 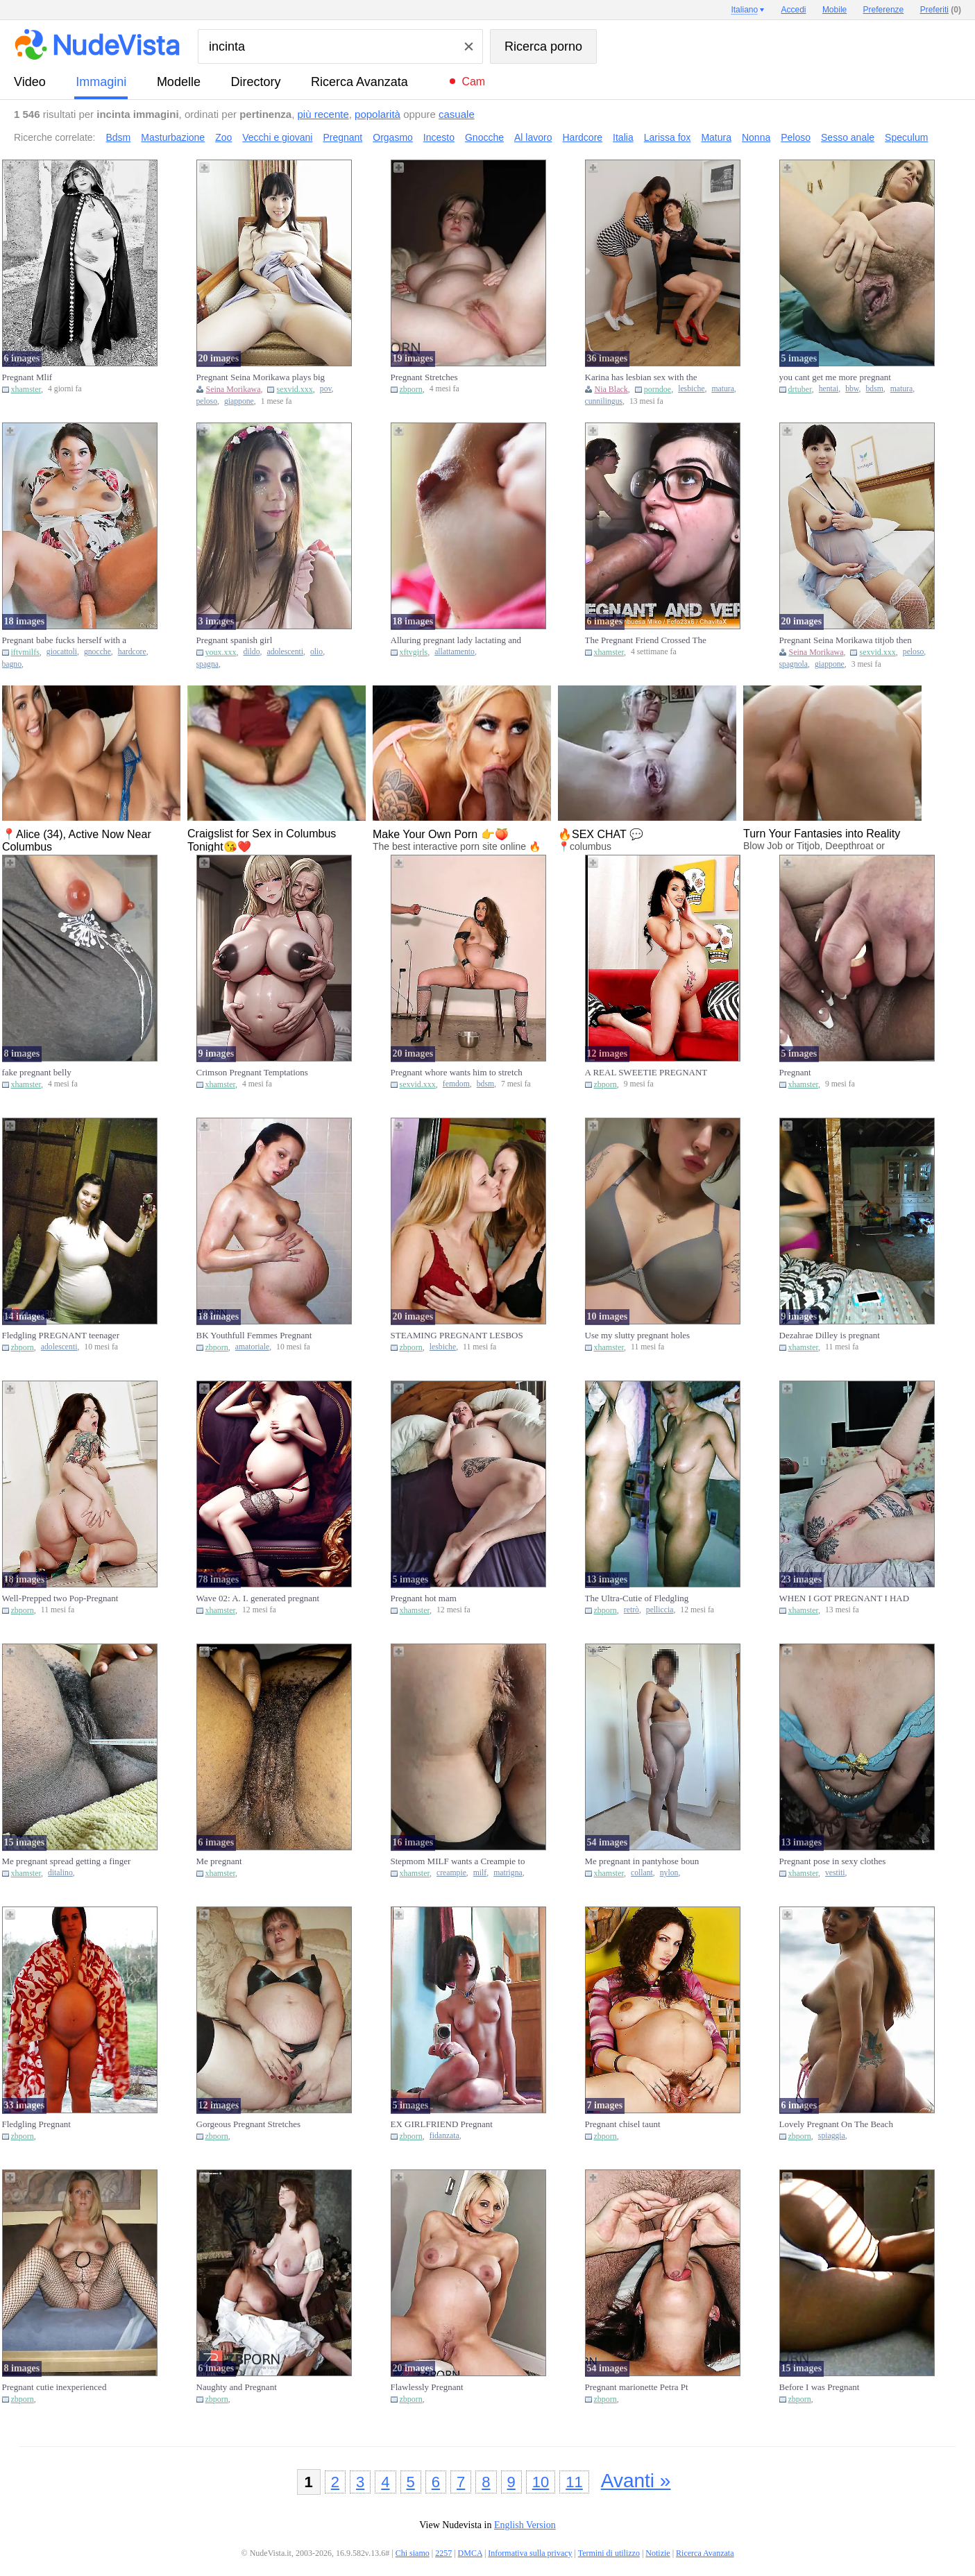 I want to click on gnocche, so click(x=97, y=651).